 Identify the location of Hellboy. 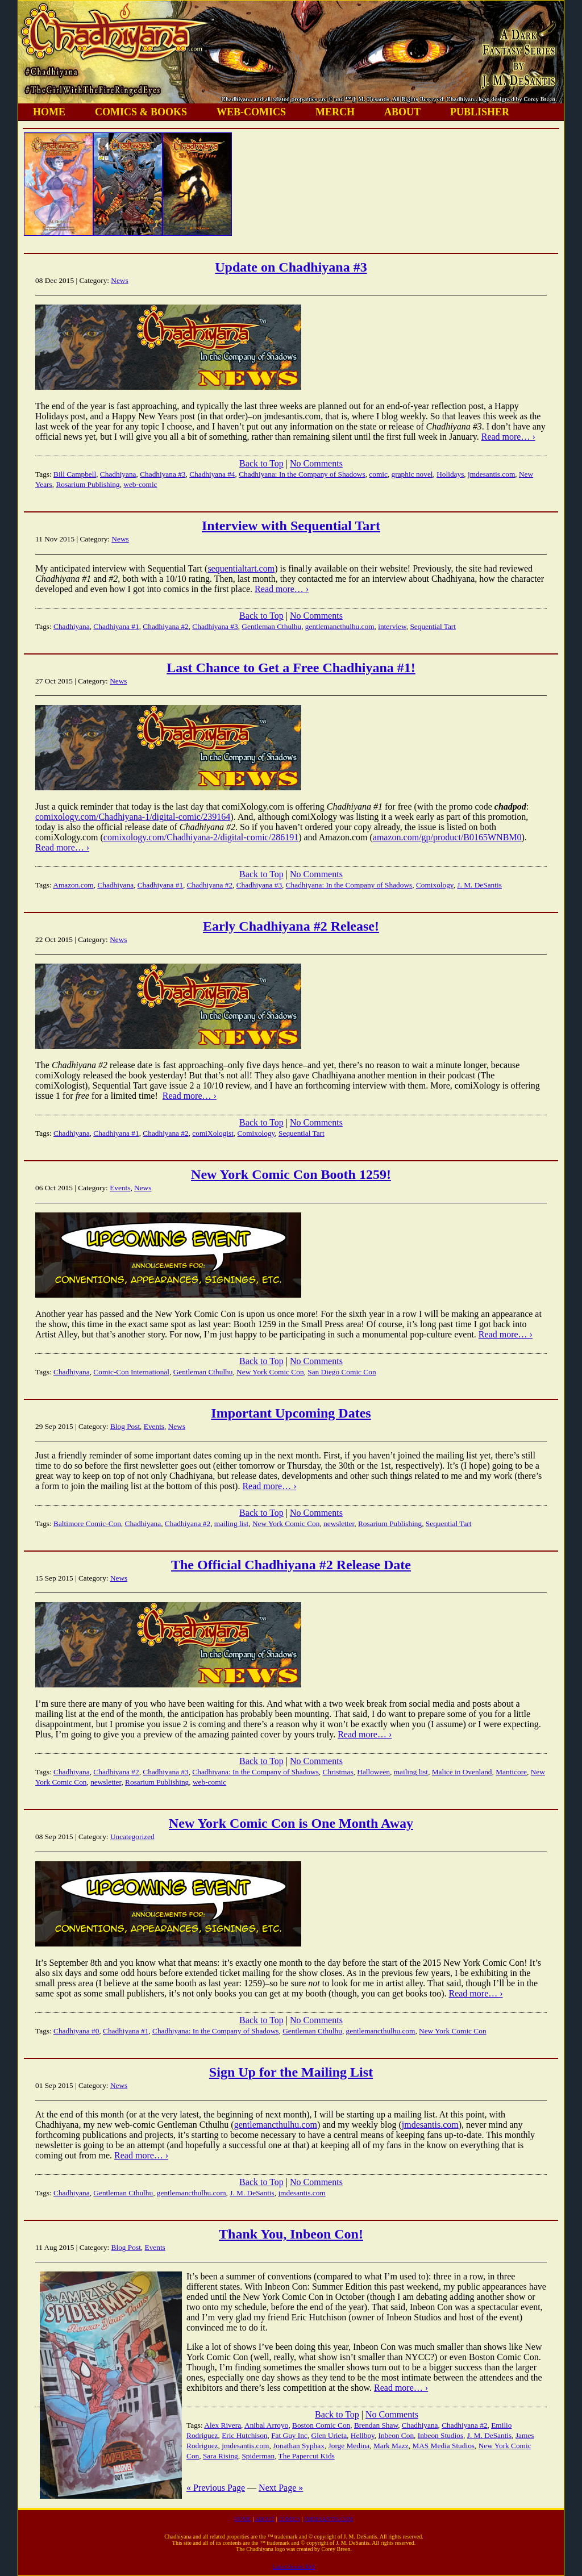
(363, 2435).